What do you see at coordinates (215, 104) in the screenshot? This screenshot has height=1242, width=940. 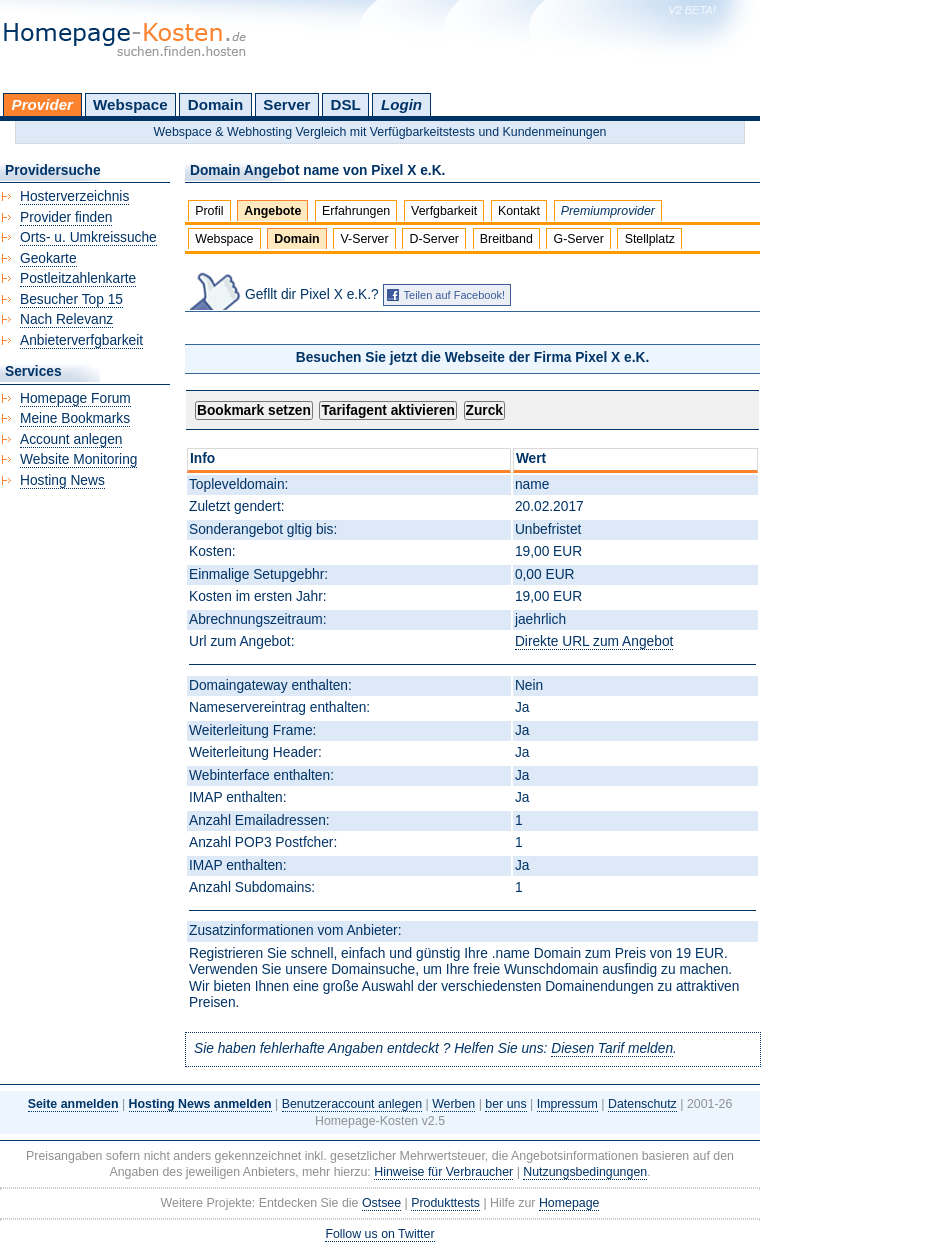 I see `Domain` at bounding box center [215, 104].